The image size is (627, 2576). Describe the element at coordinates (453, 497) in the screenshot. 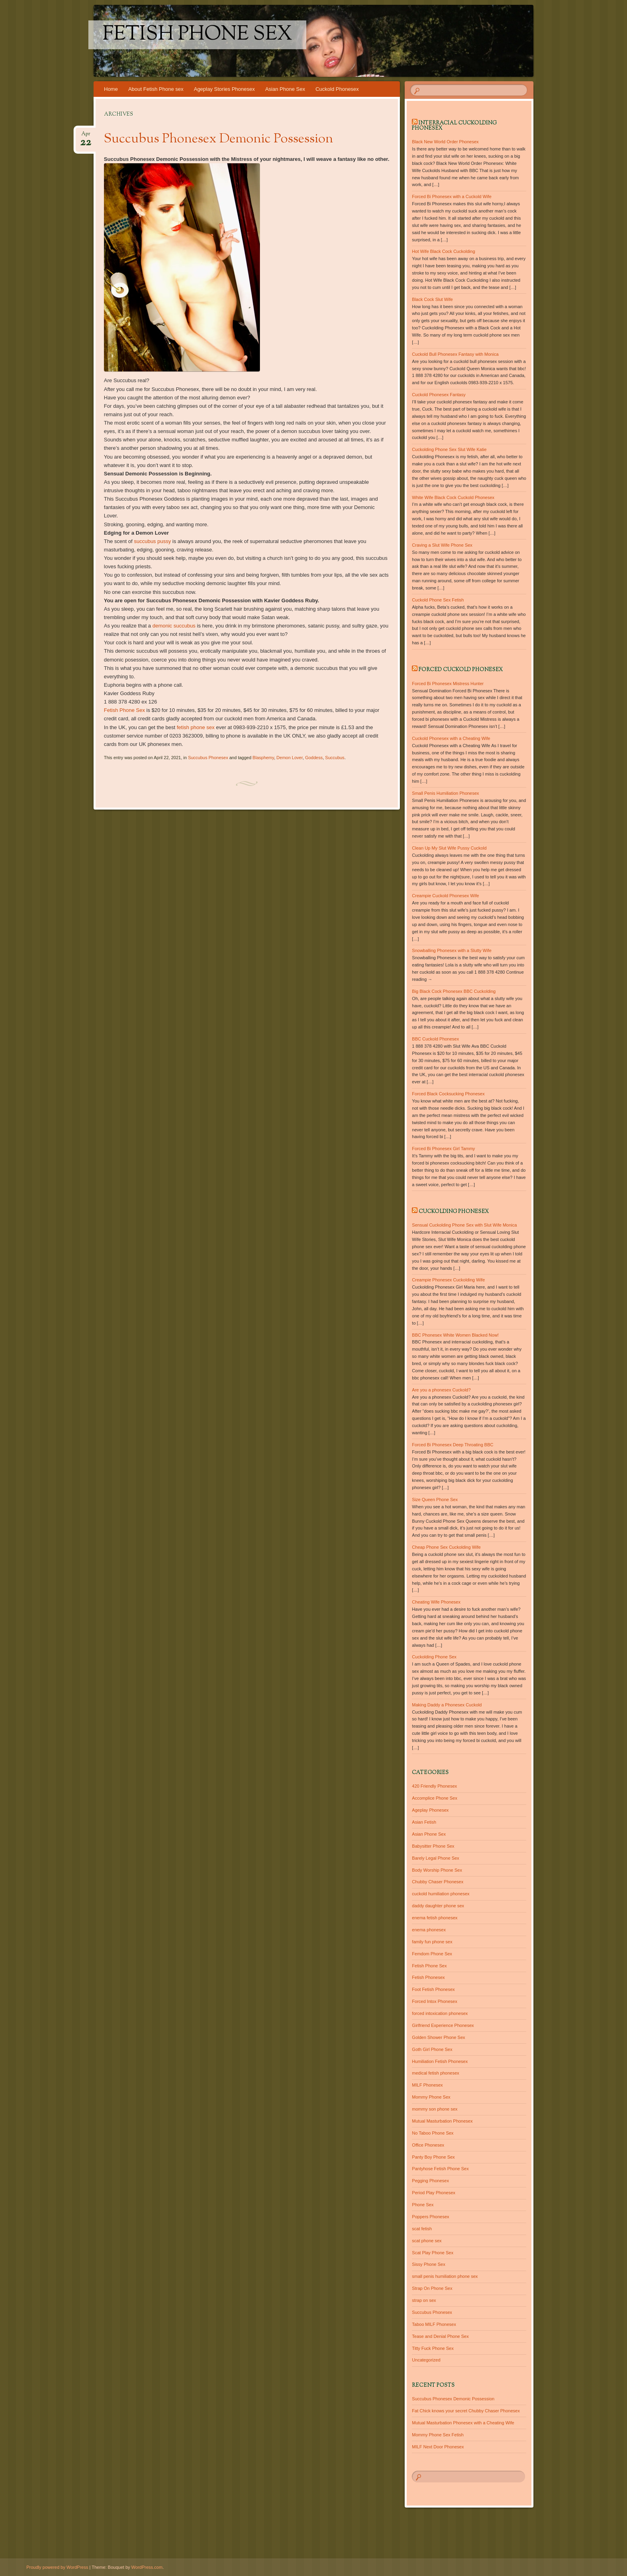

I see `White Wife Black Cock Cuckold Phonesex` at that location.